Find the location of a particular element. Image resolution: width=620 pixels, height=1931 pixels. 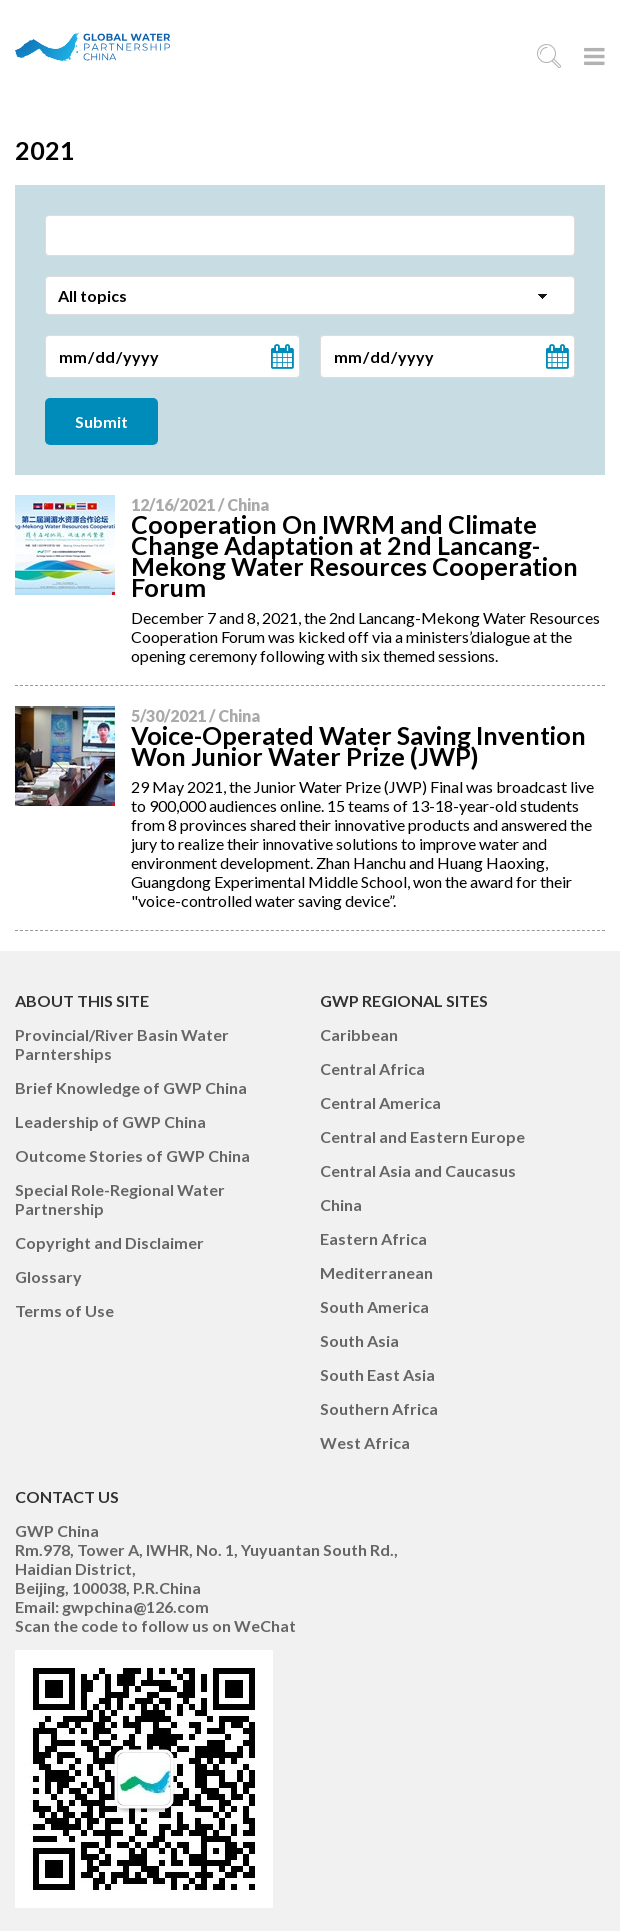

Caribbean is located at coordinates (359, 1034).